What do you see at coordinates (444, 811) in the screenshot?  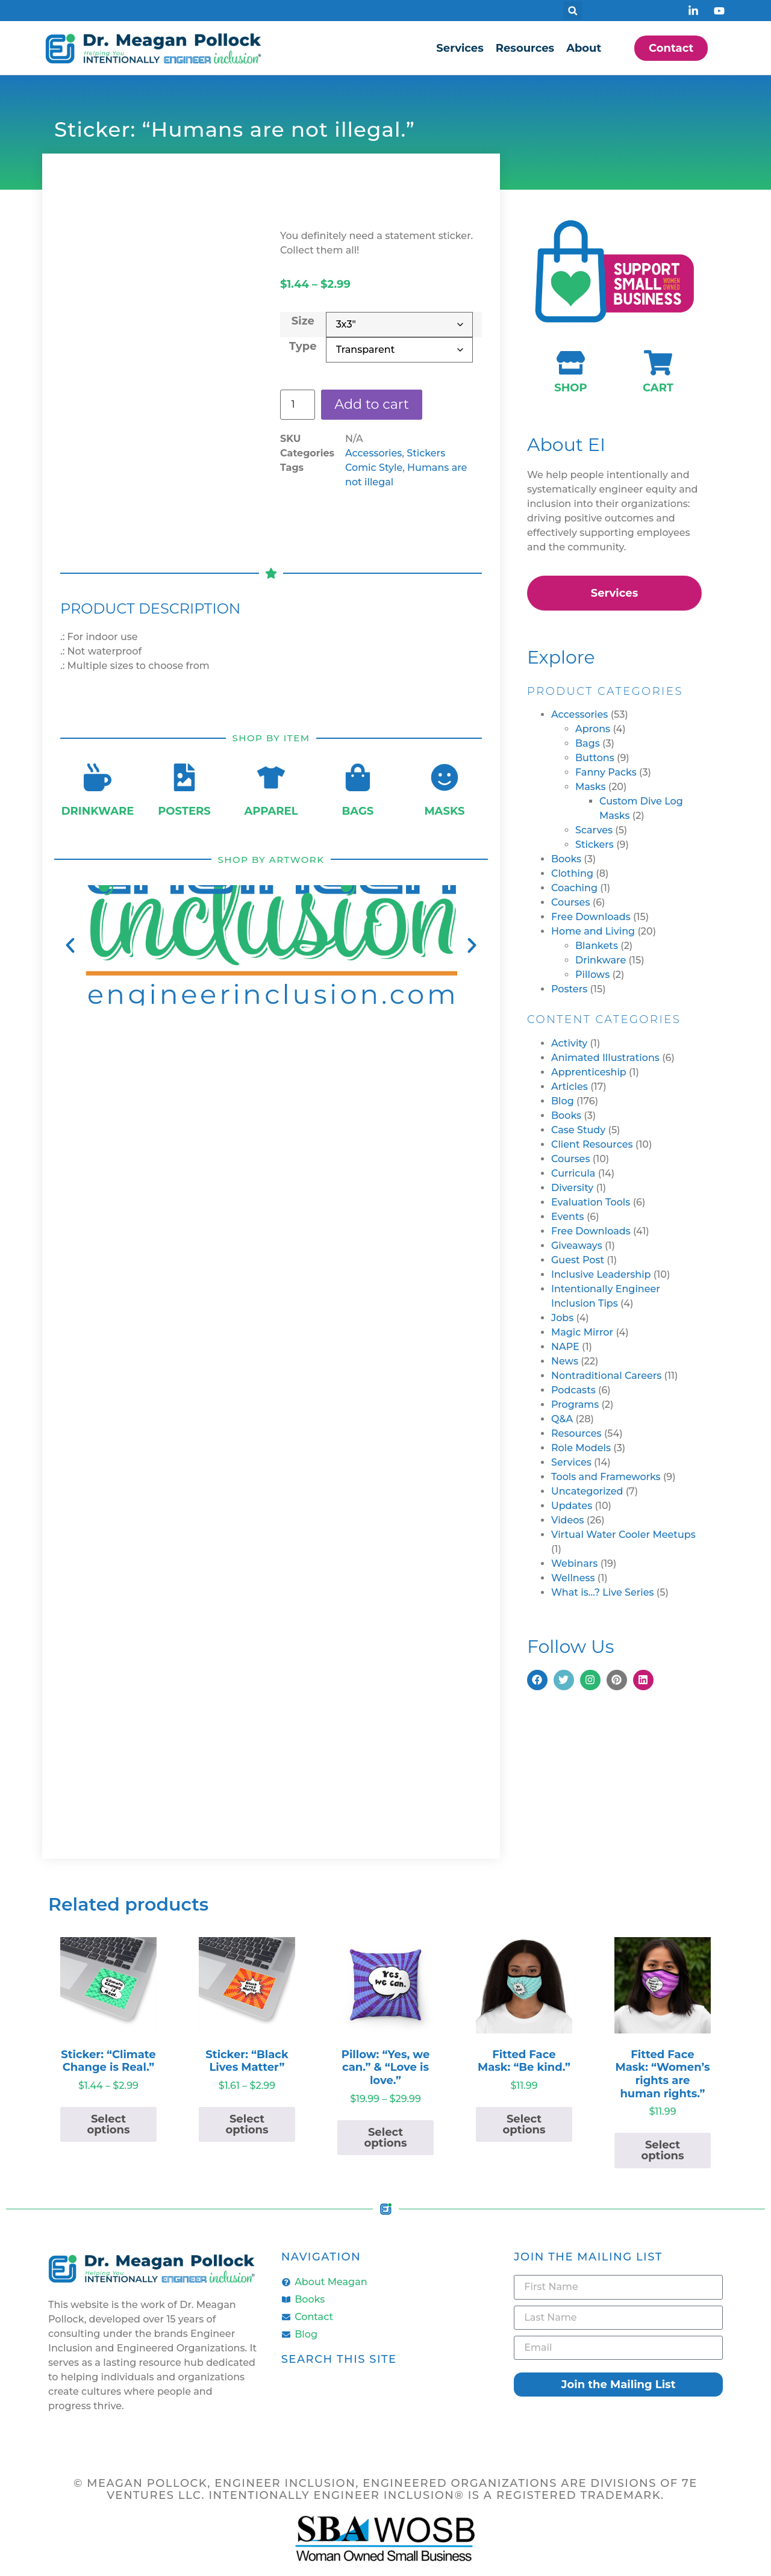 I see `Masks` at bounding box center [444, 811].